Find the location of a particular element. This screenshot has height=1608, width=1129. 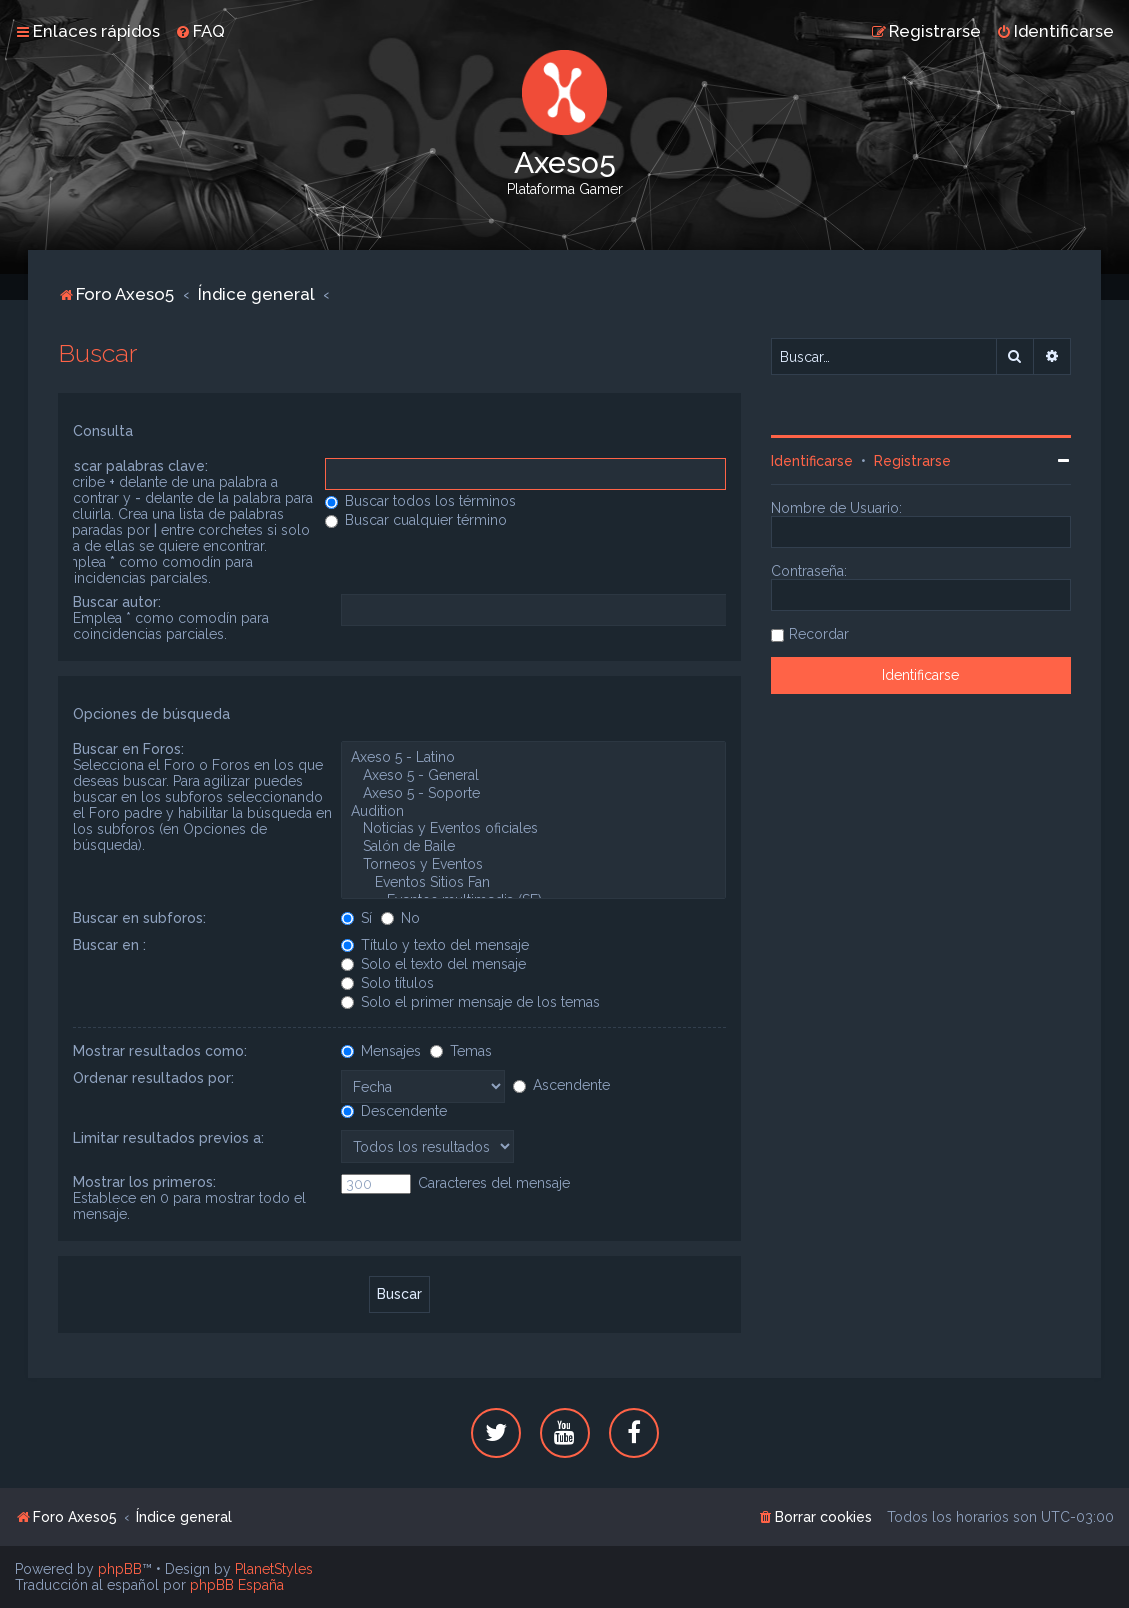

PlanetStyles is located at coordinates (274, 1569).